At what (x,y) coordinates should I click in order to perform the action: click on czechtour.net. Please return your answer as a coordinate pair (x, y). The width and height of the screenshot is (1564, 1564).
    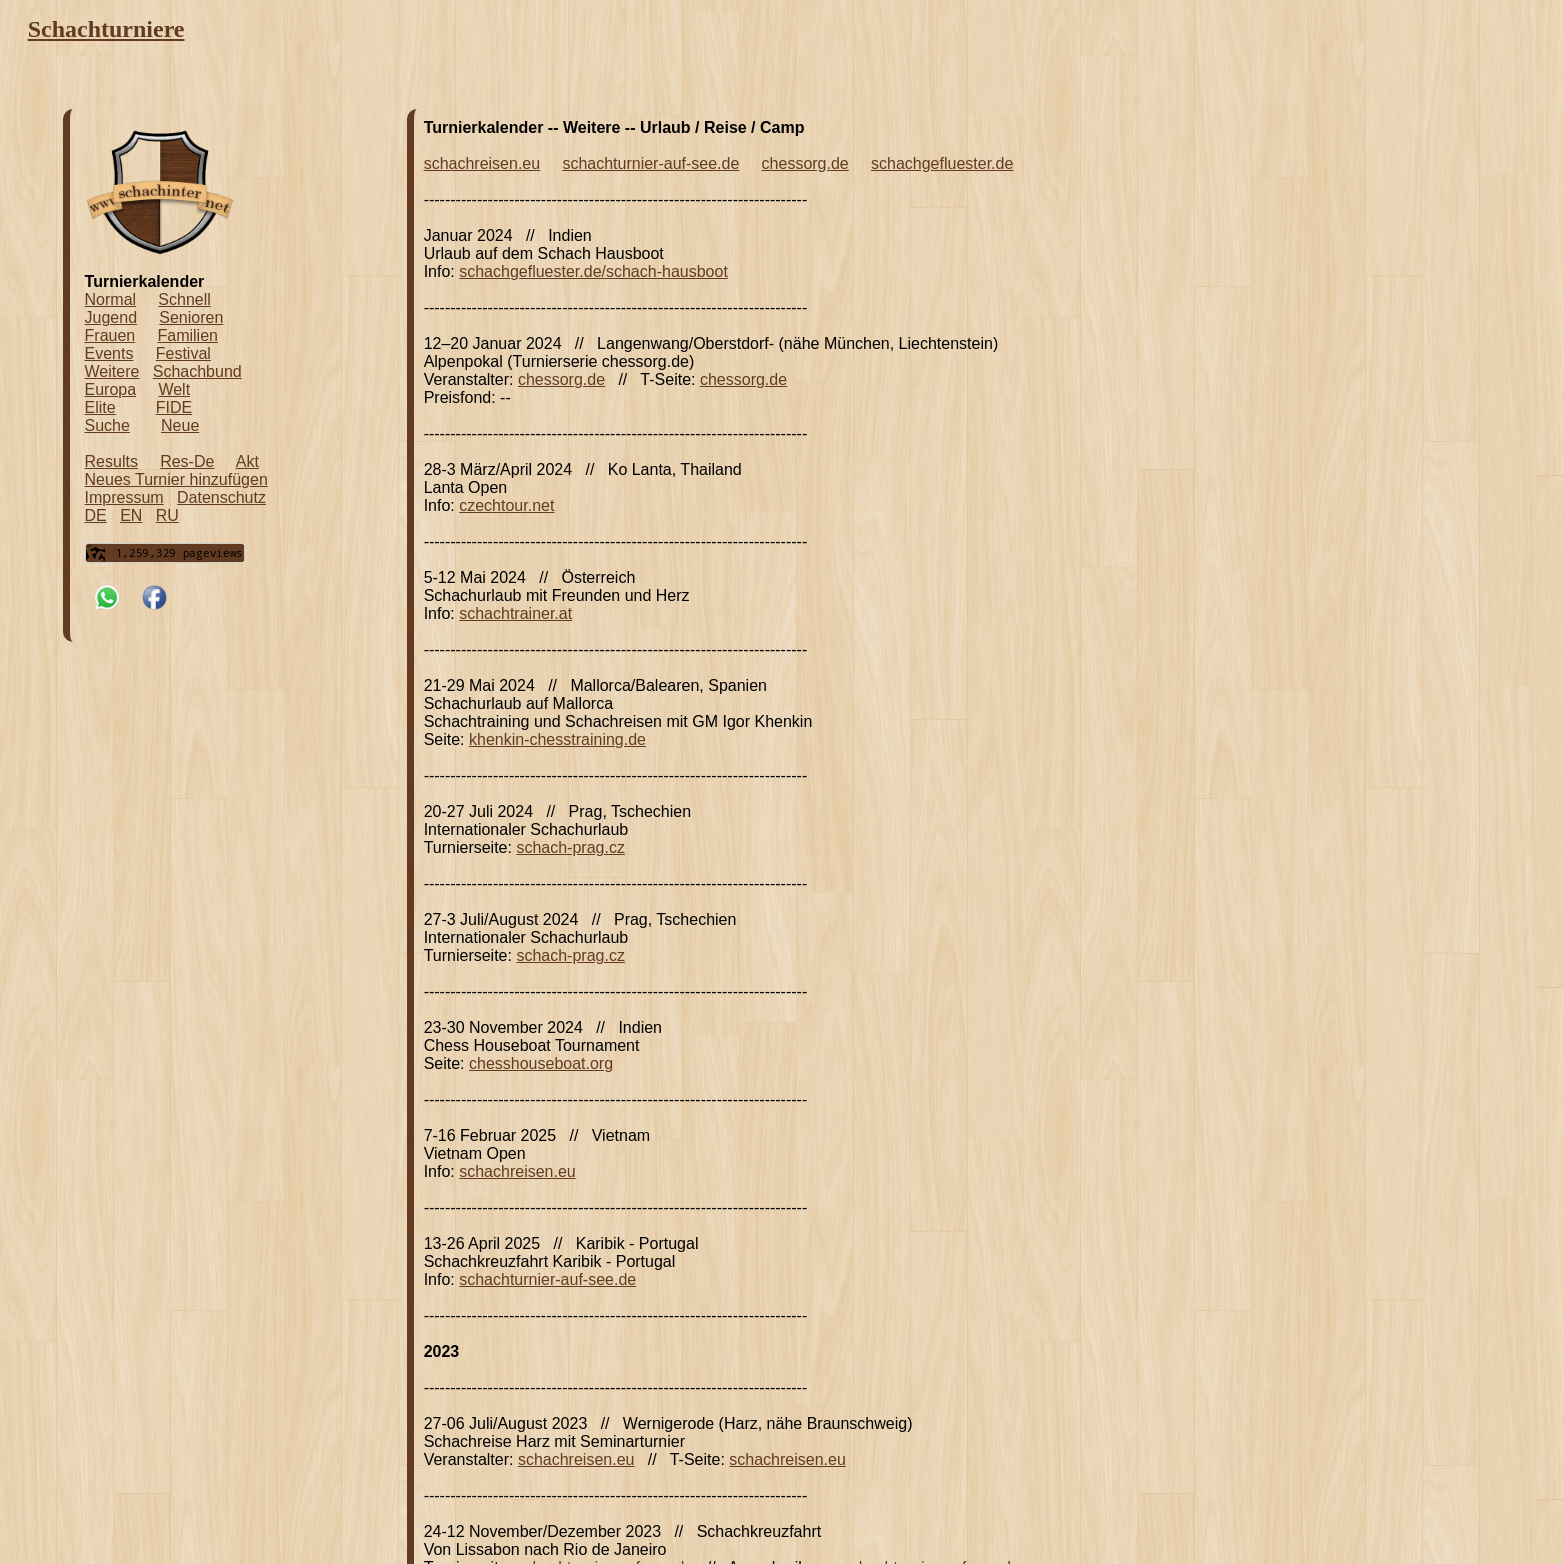
    Looking at the image, I should click on (506, 505).